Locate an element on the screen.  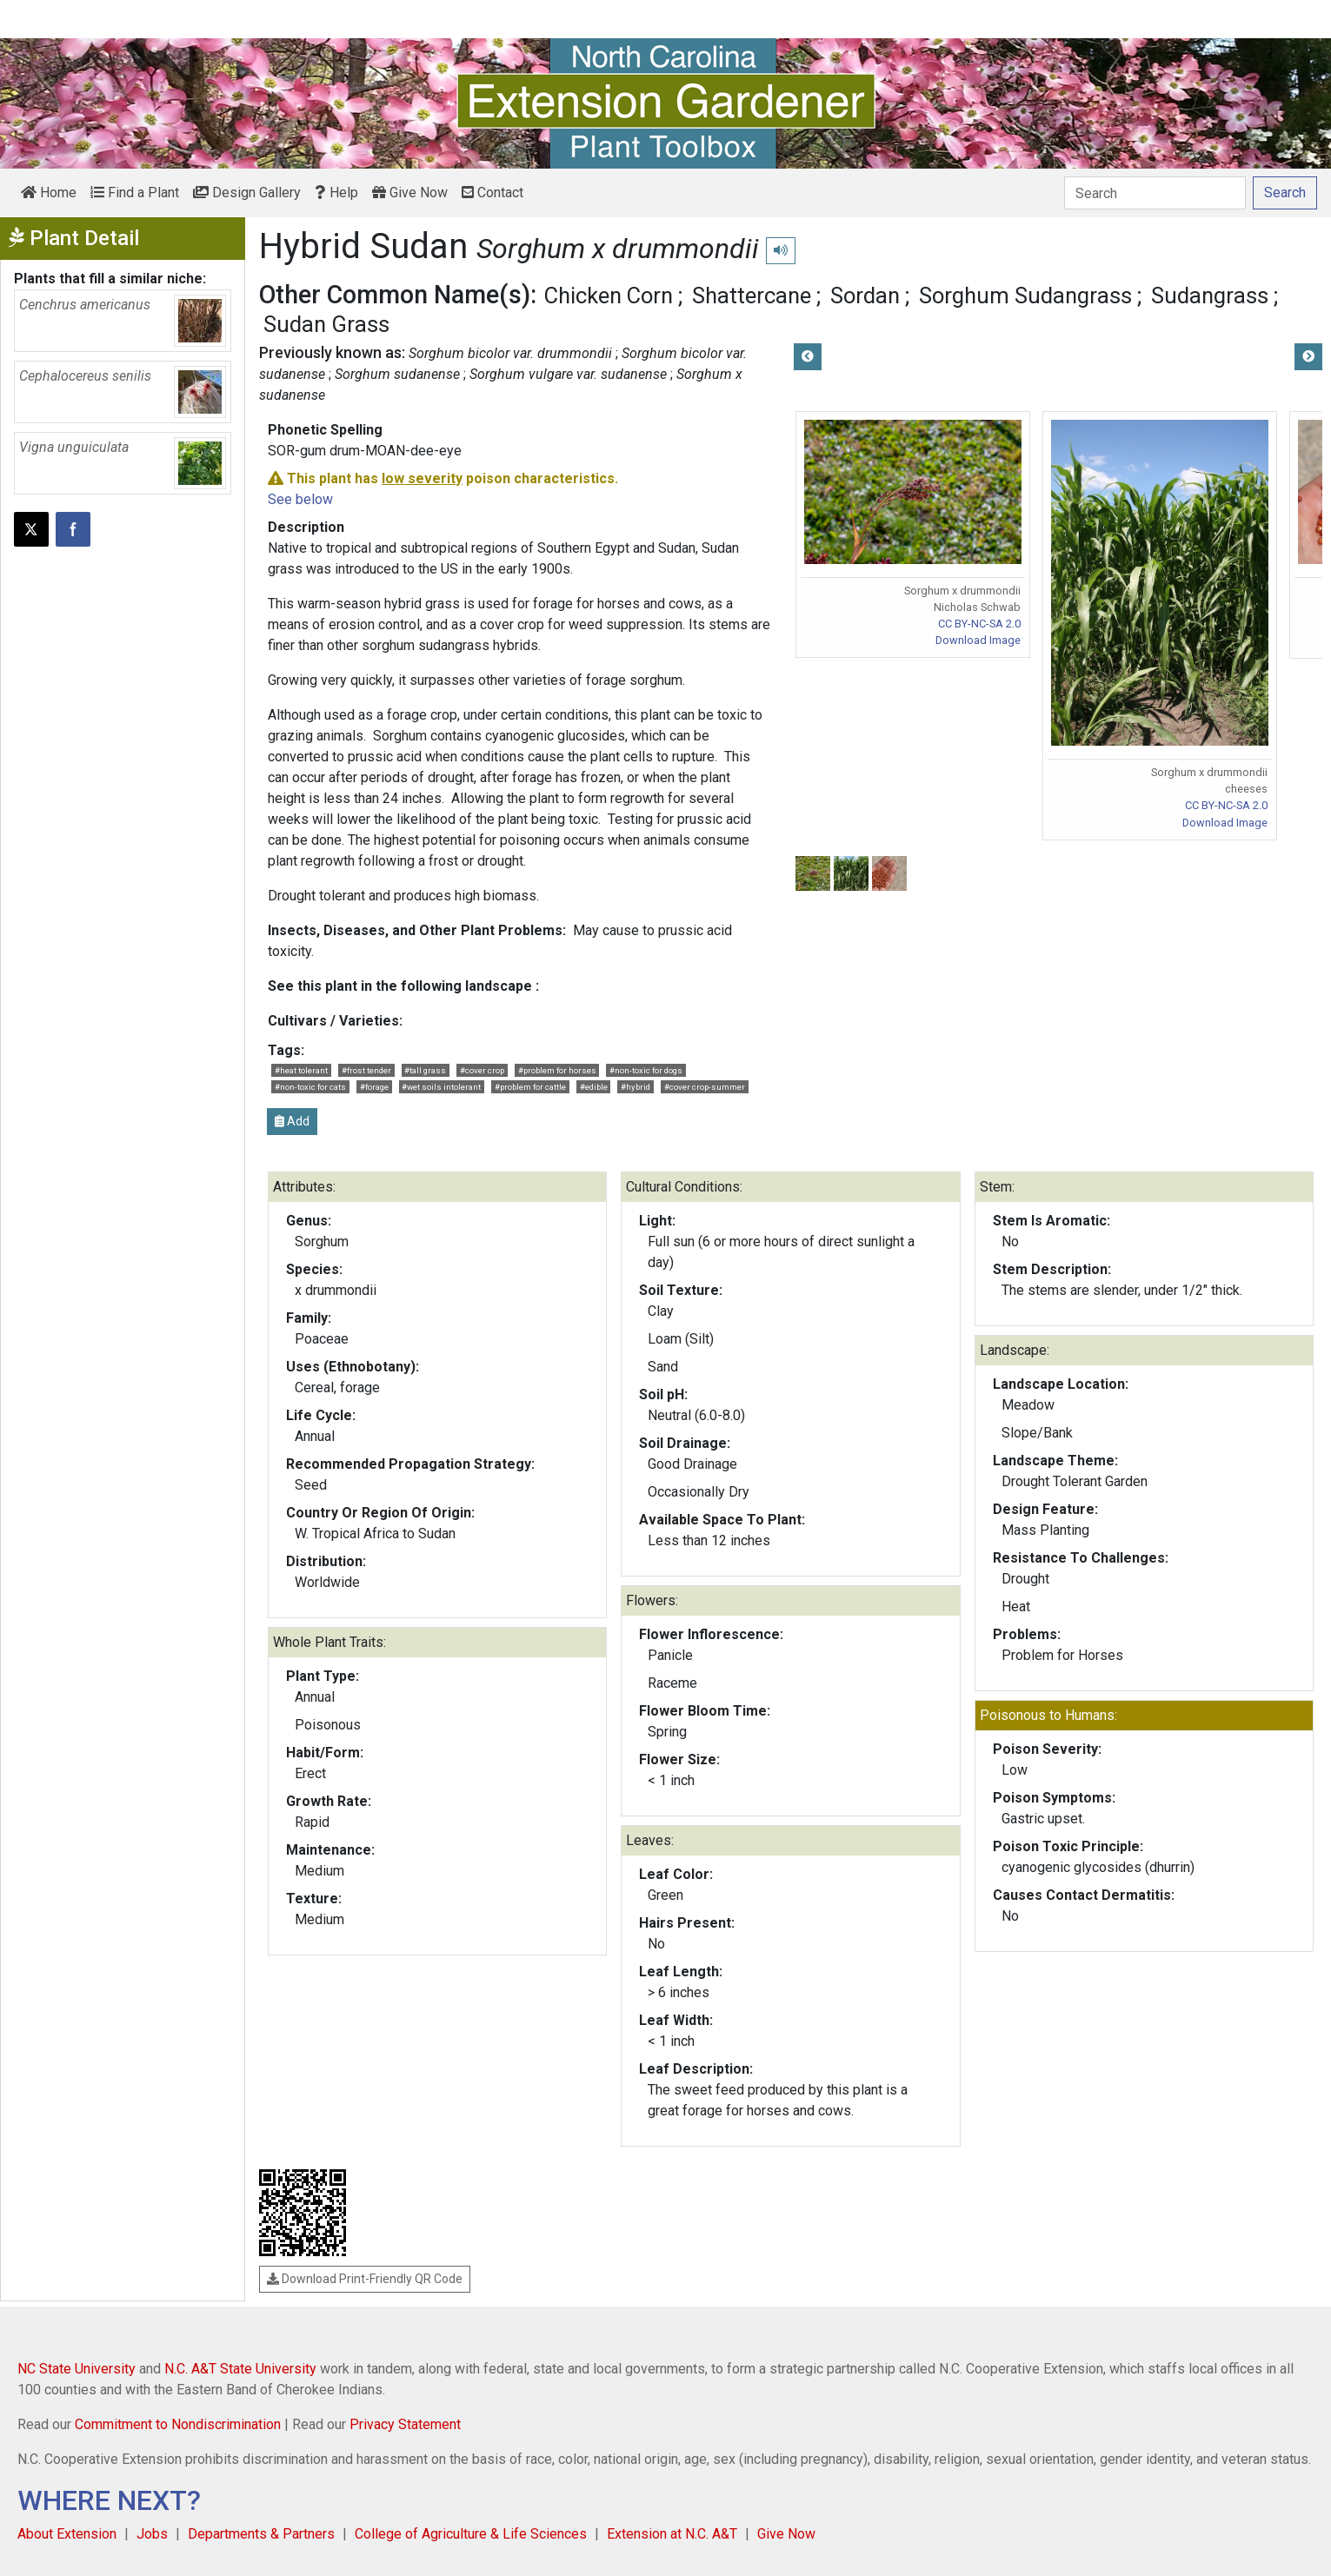
Sudangrass is located at coordinates (1209, 295).